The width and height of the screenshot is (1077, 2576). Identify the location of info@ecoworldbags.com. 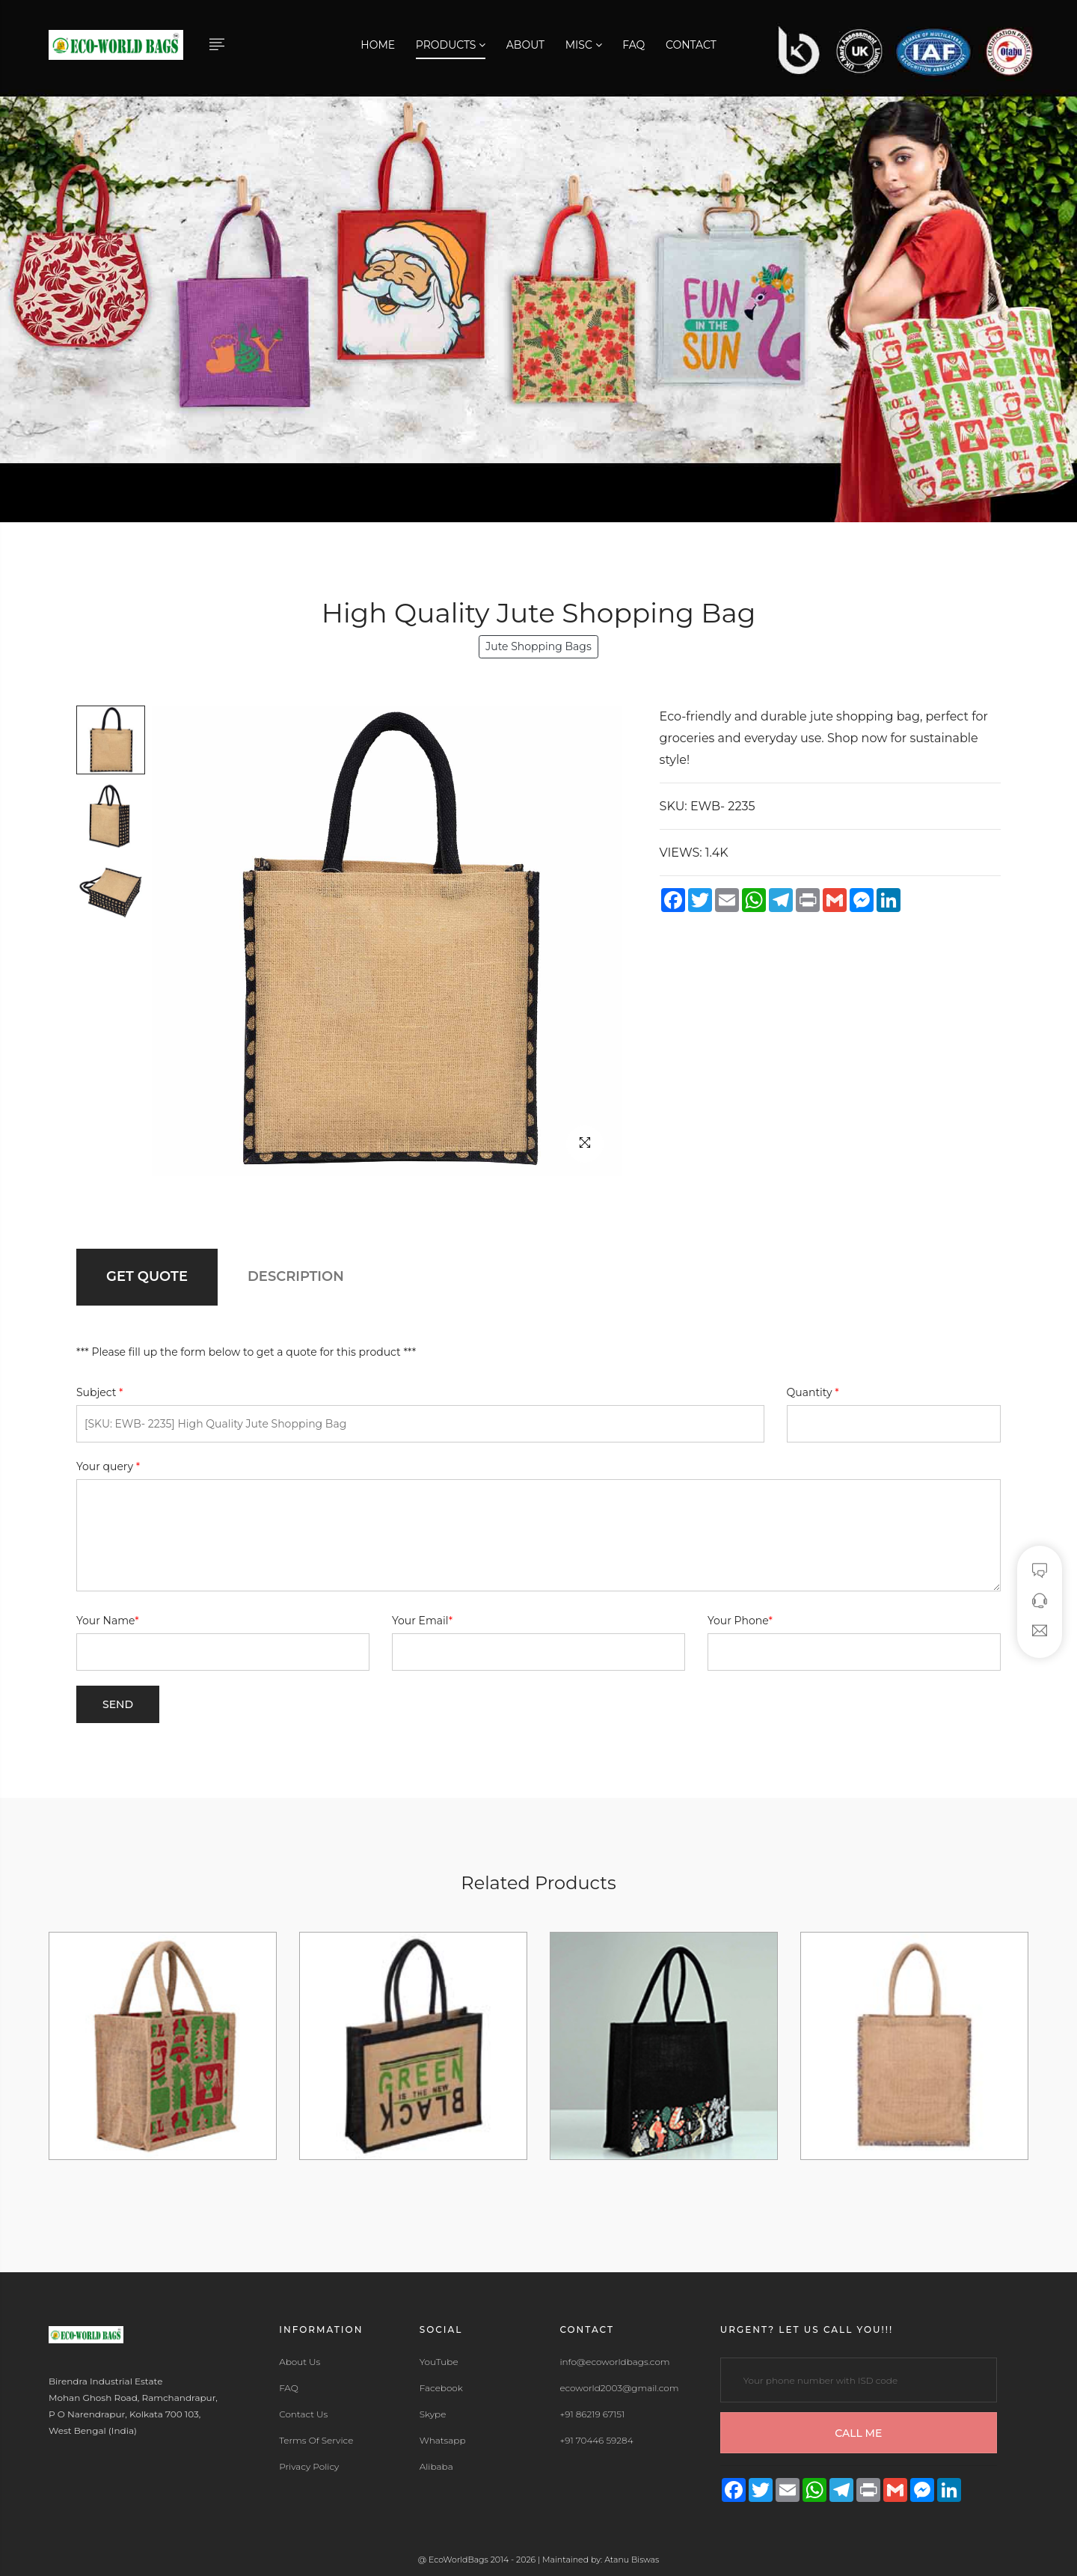
(614, 2362).